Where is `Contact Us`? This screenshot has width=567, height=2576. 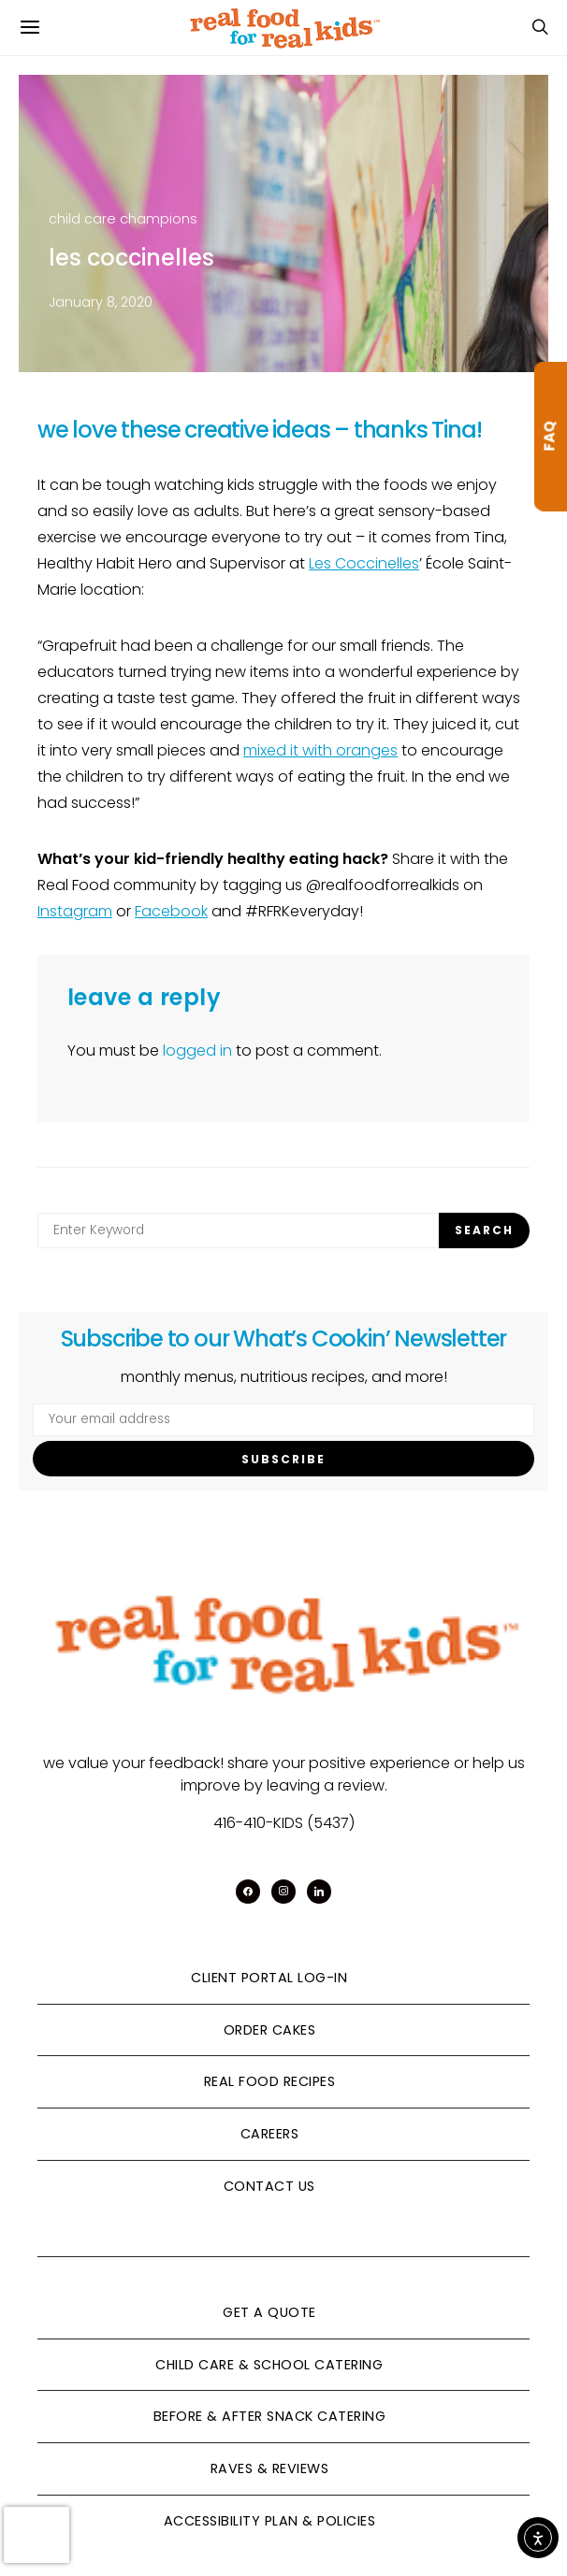
Contact Us is located at coordinates (269, 2186).